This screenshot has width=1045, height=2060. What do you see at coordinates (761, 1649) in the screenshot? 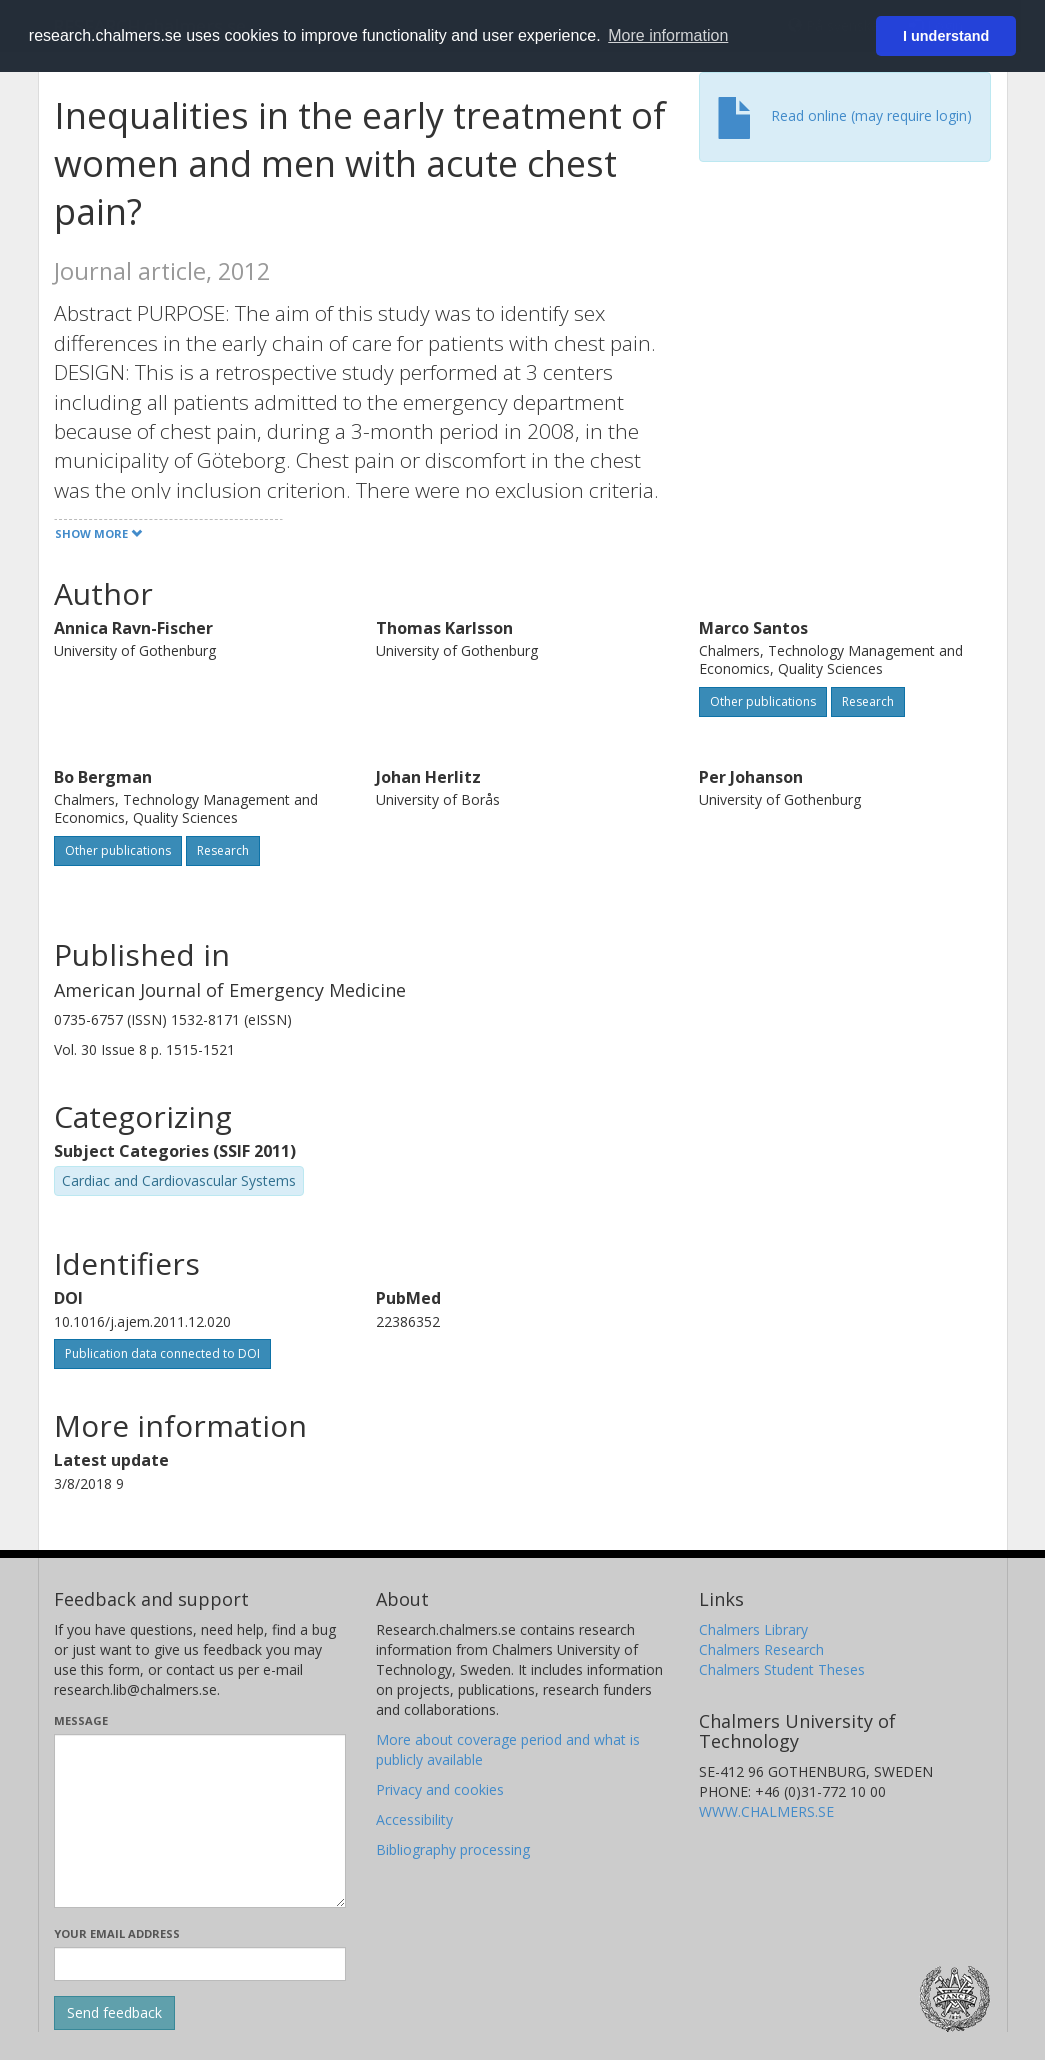
I see `Chalmers Research` at bounding box center [761, 1649].